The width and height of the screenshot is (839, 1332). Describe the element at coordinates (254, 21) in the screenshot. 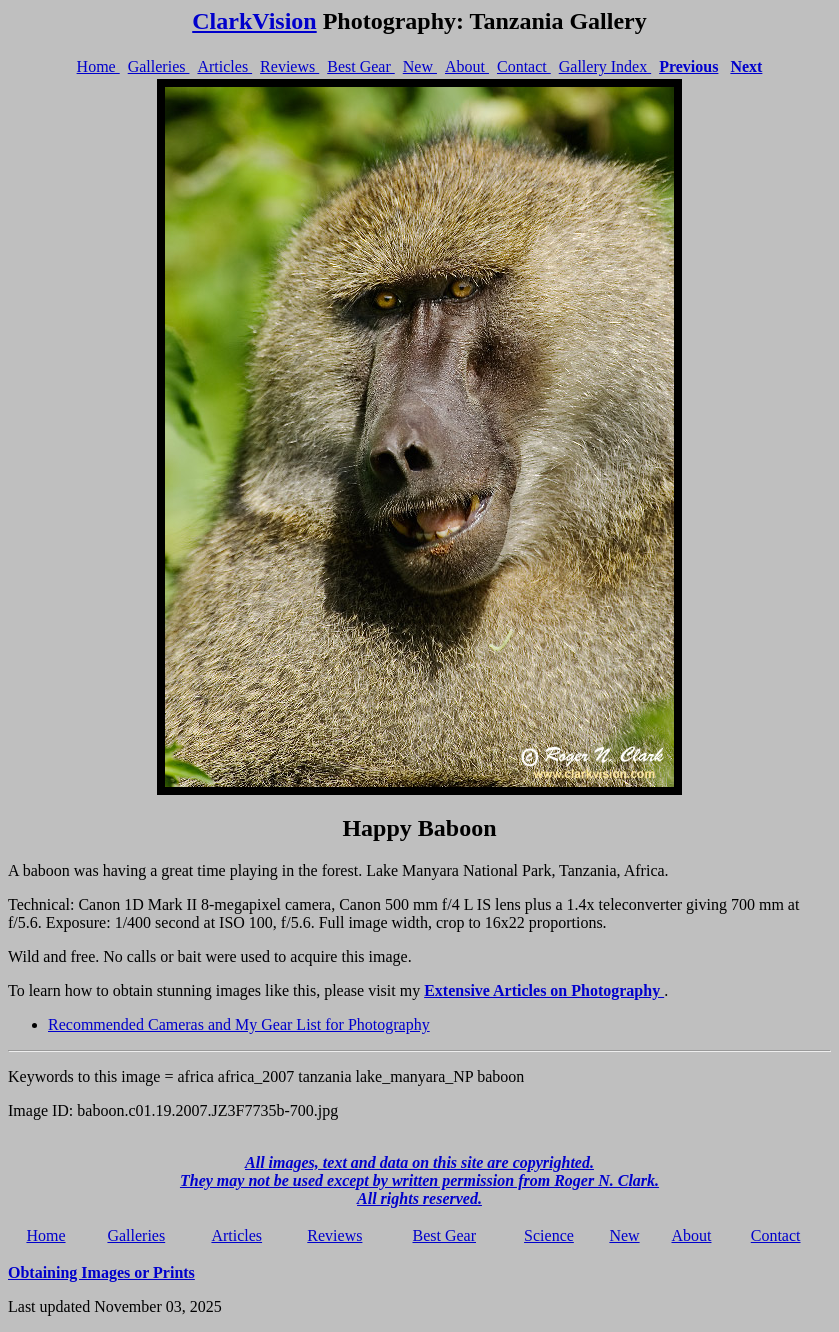

I see `ClarkVision` at that location.